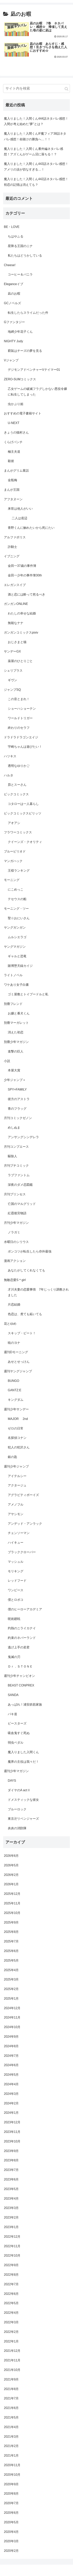  What do you see at coordinates (25, 575) in the screenshot?
I see `金田一少年の事件簿30th` at bounding box center [25, 575].